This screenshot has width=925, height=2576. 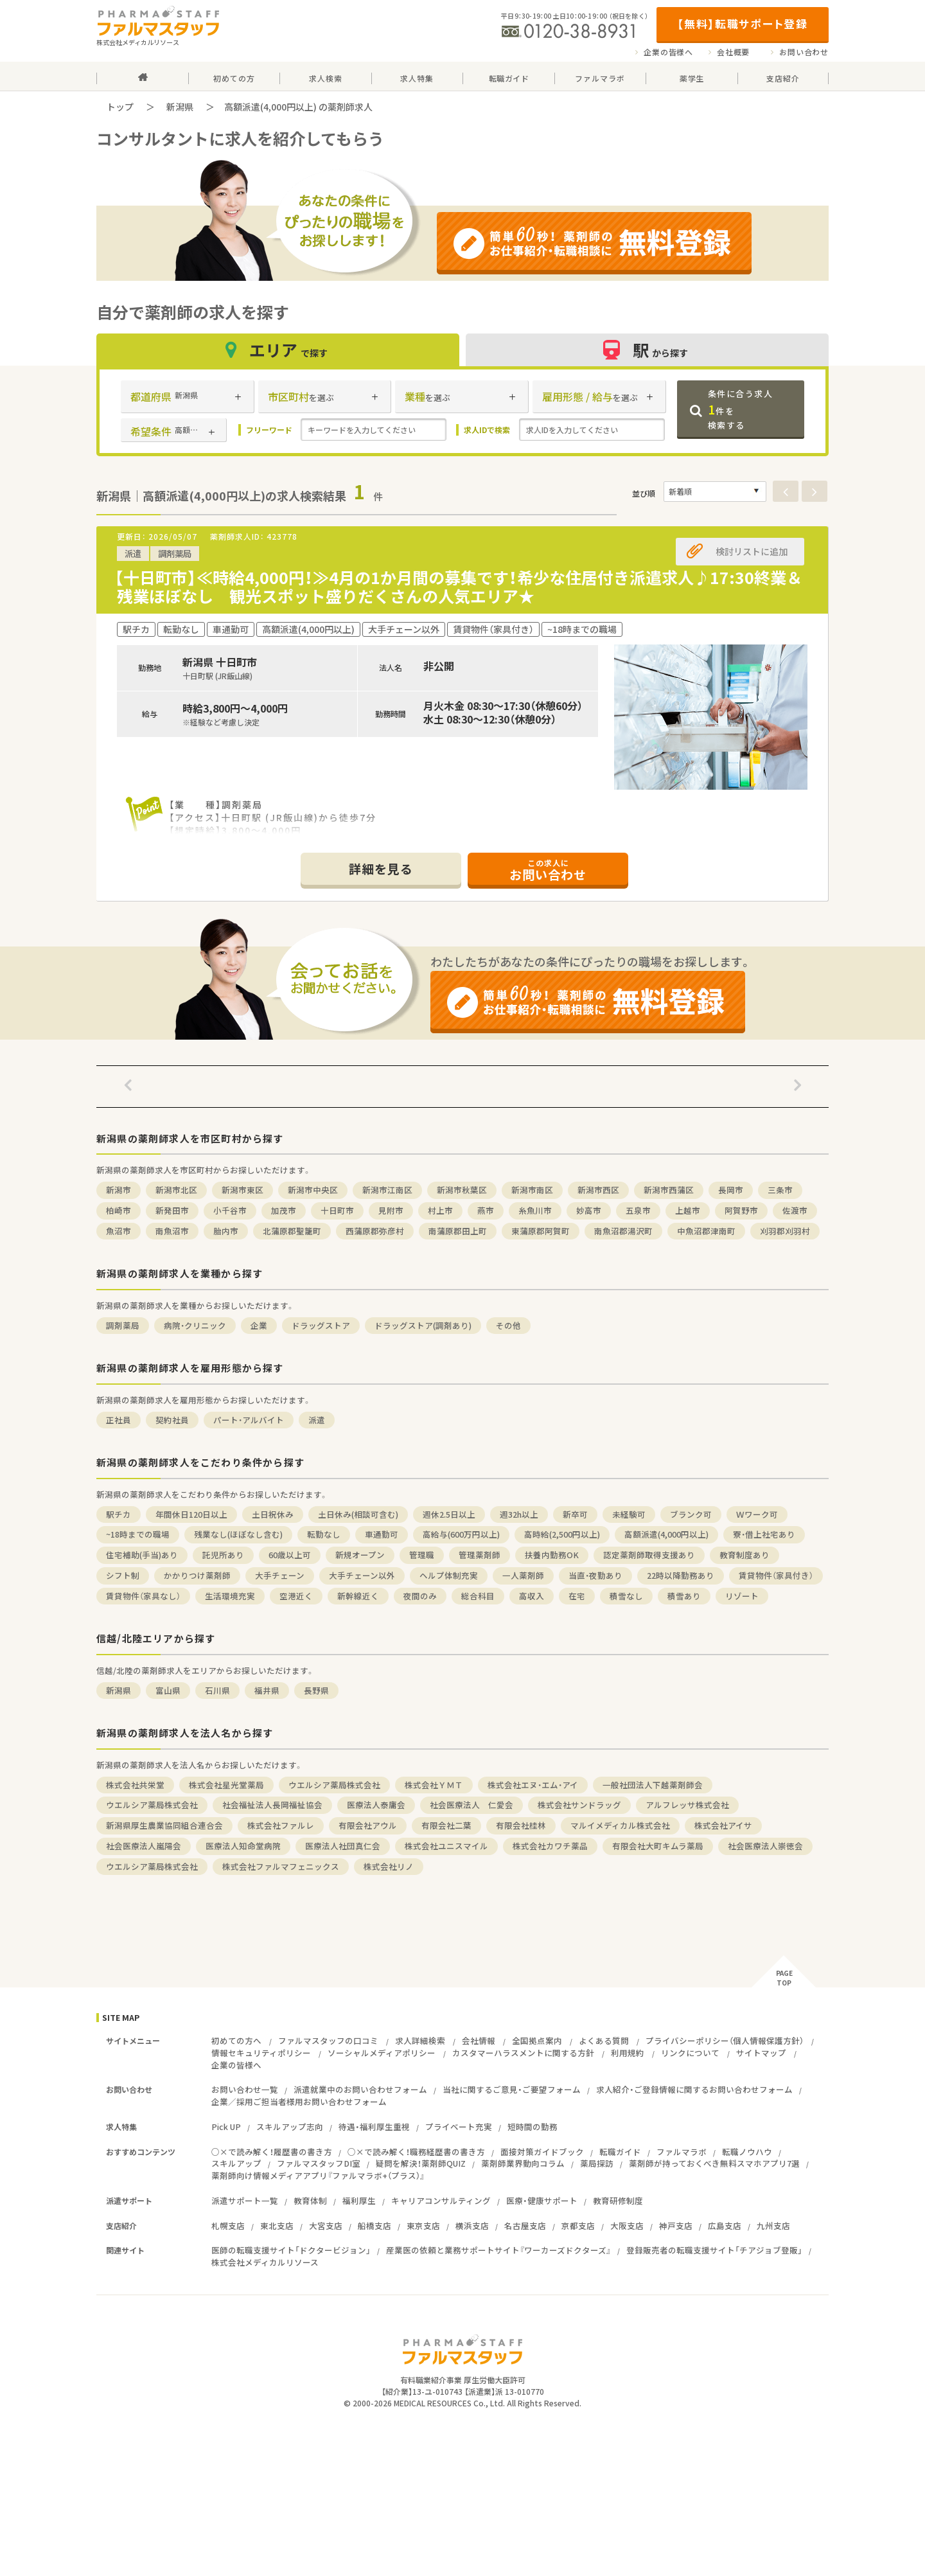 I want to click on 社会医療法人崇徳会, so click(x=765, y=1846).